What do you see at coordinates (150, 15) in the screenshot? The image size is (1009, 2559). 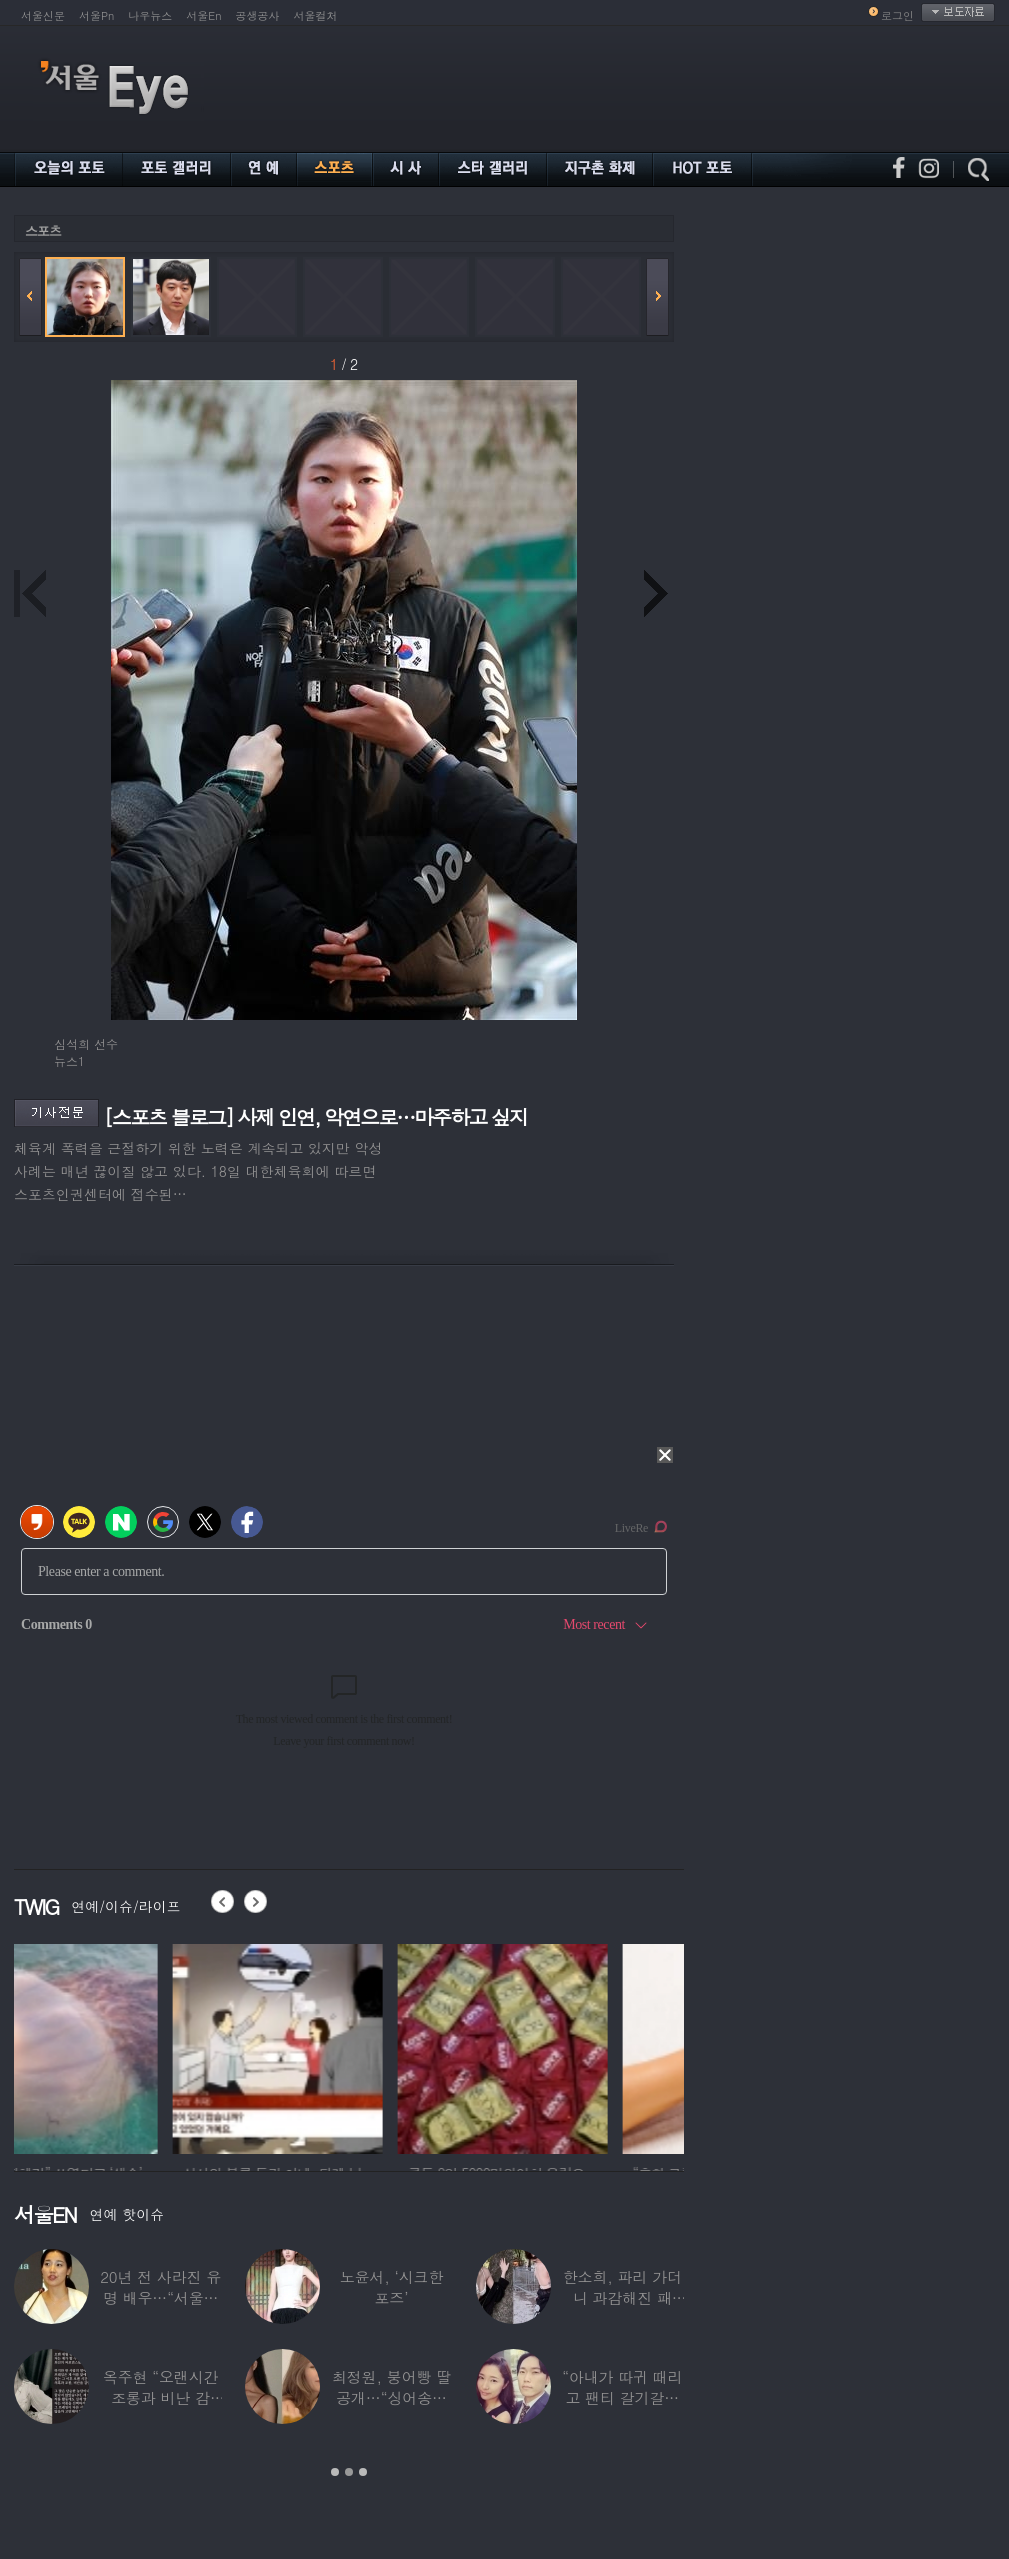 I see `나우뉴스` at bounding box center [150, 15].